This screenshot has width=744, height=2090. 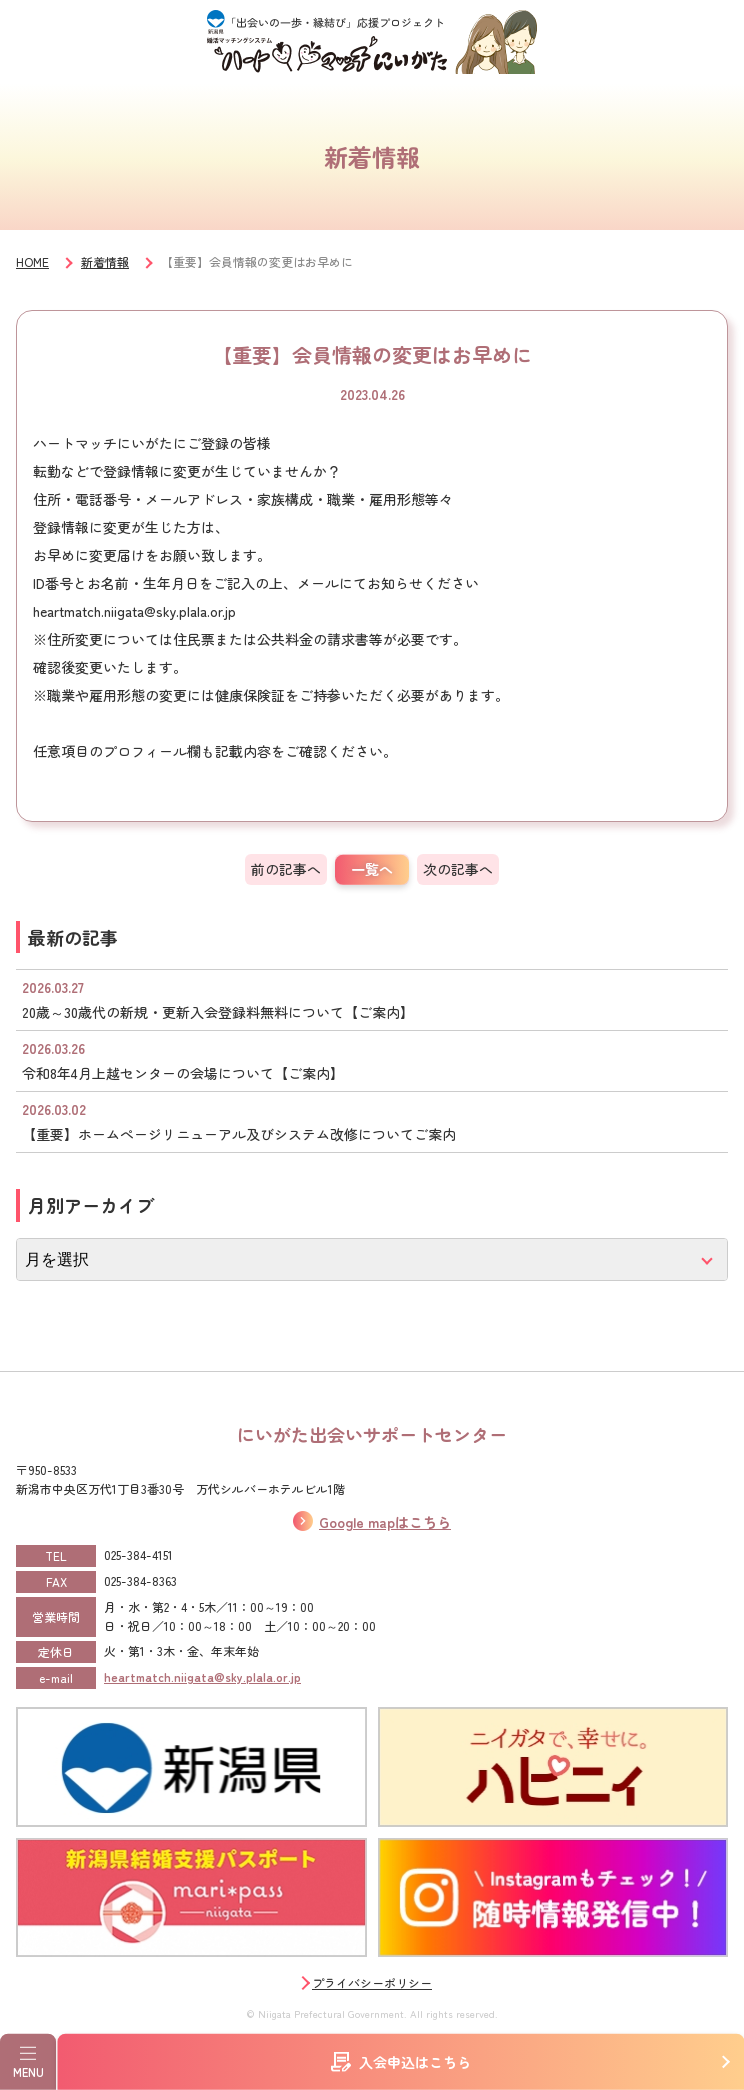 I want to click on 次の記事へ, so click(x=458, y=869).